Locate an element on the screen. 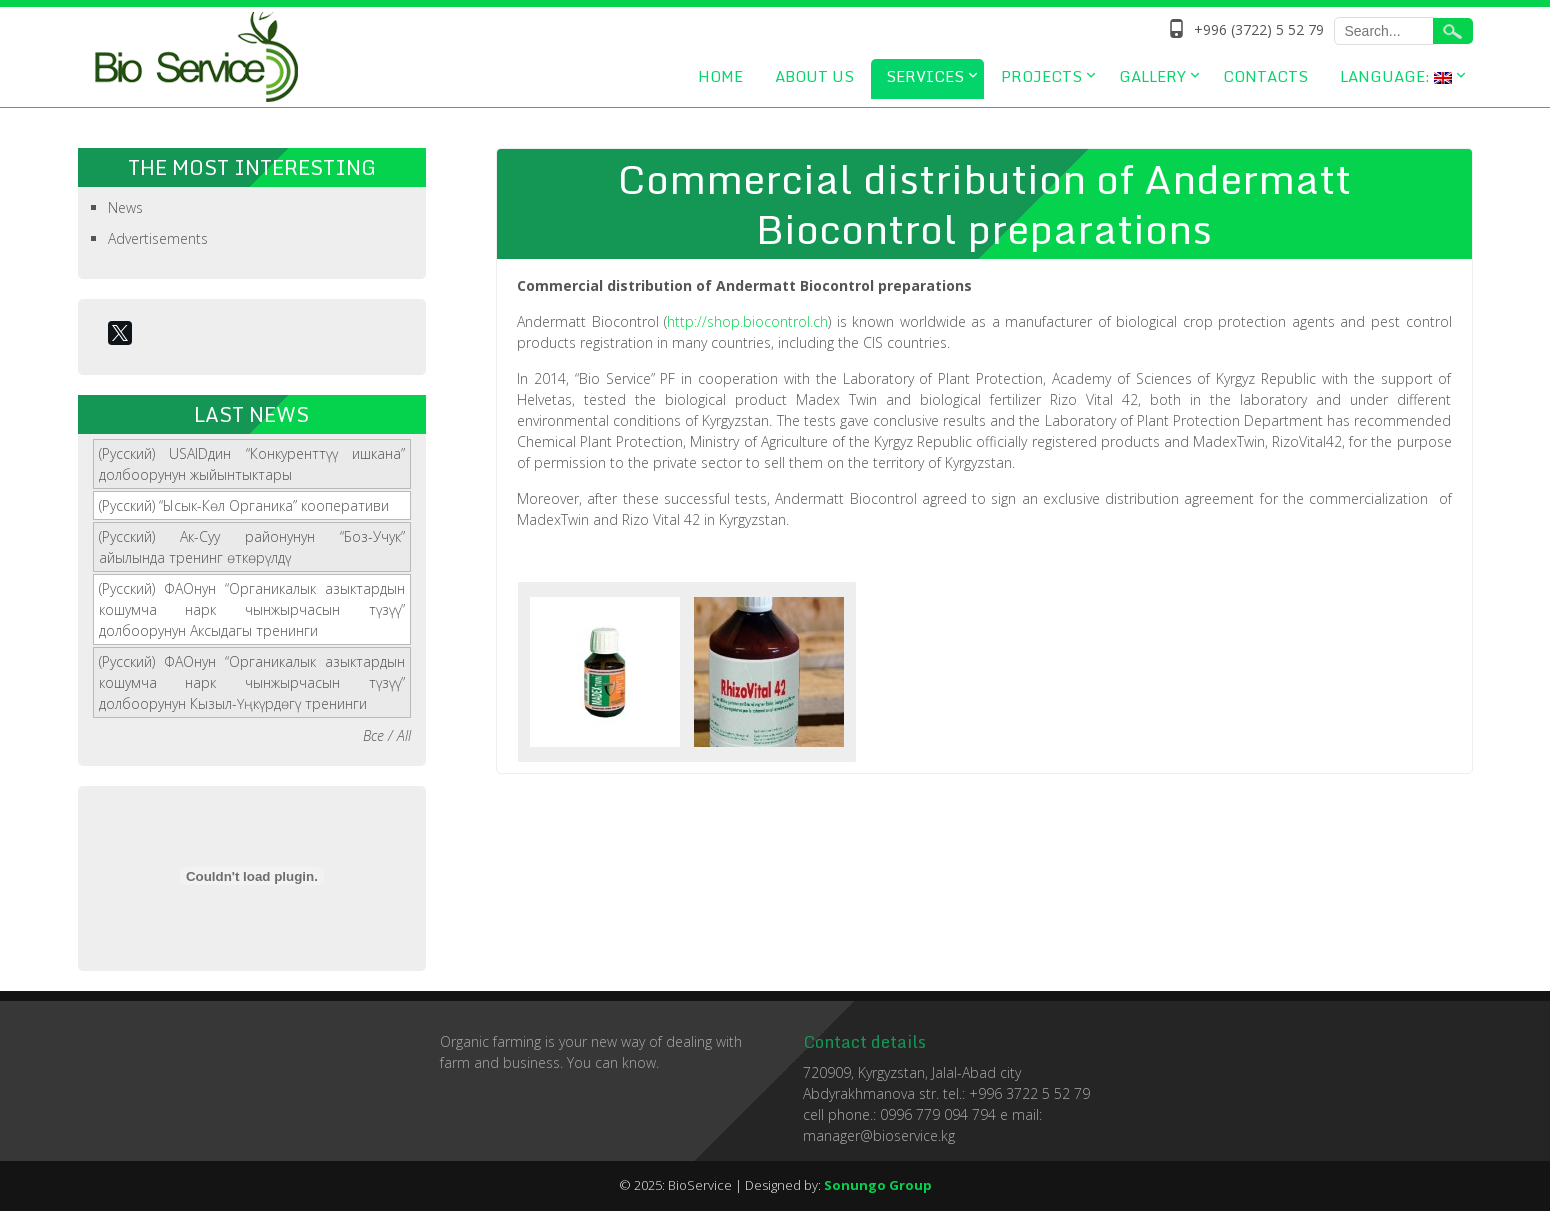 The image size is (1550, 1211). Home is located at coordinates (720, 76).